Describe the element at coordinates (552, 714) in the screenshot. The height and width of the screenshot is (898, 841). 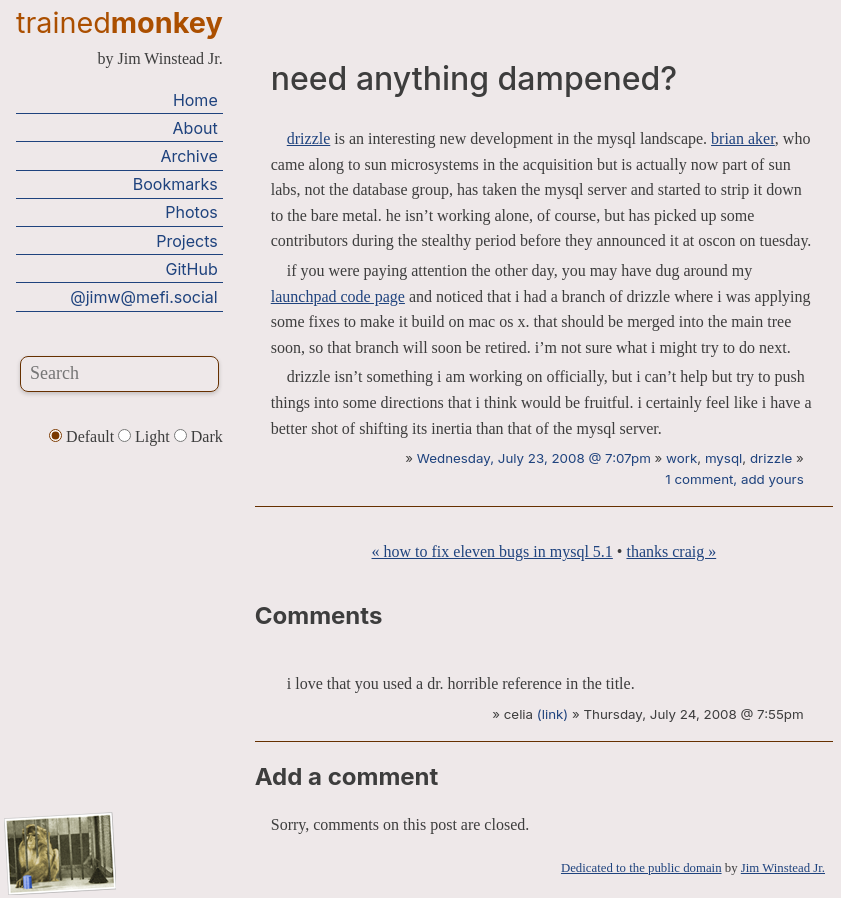
I see `(link)` at that location.